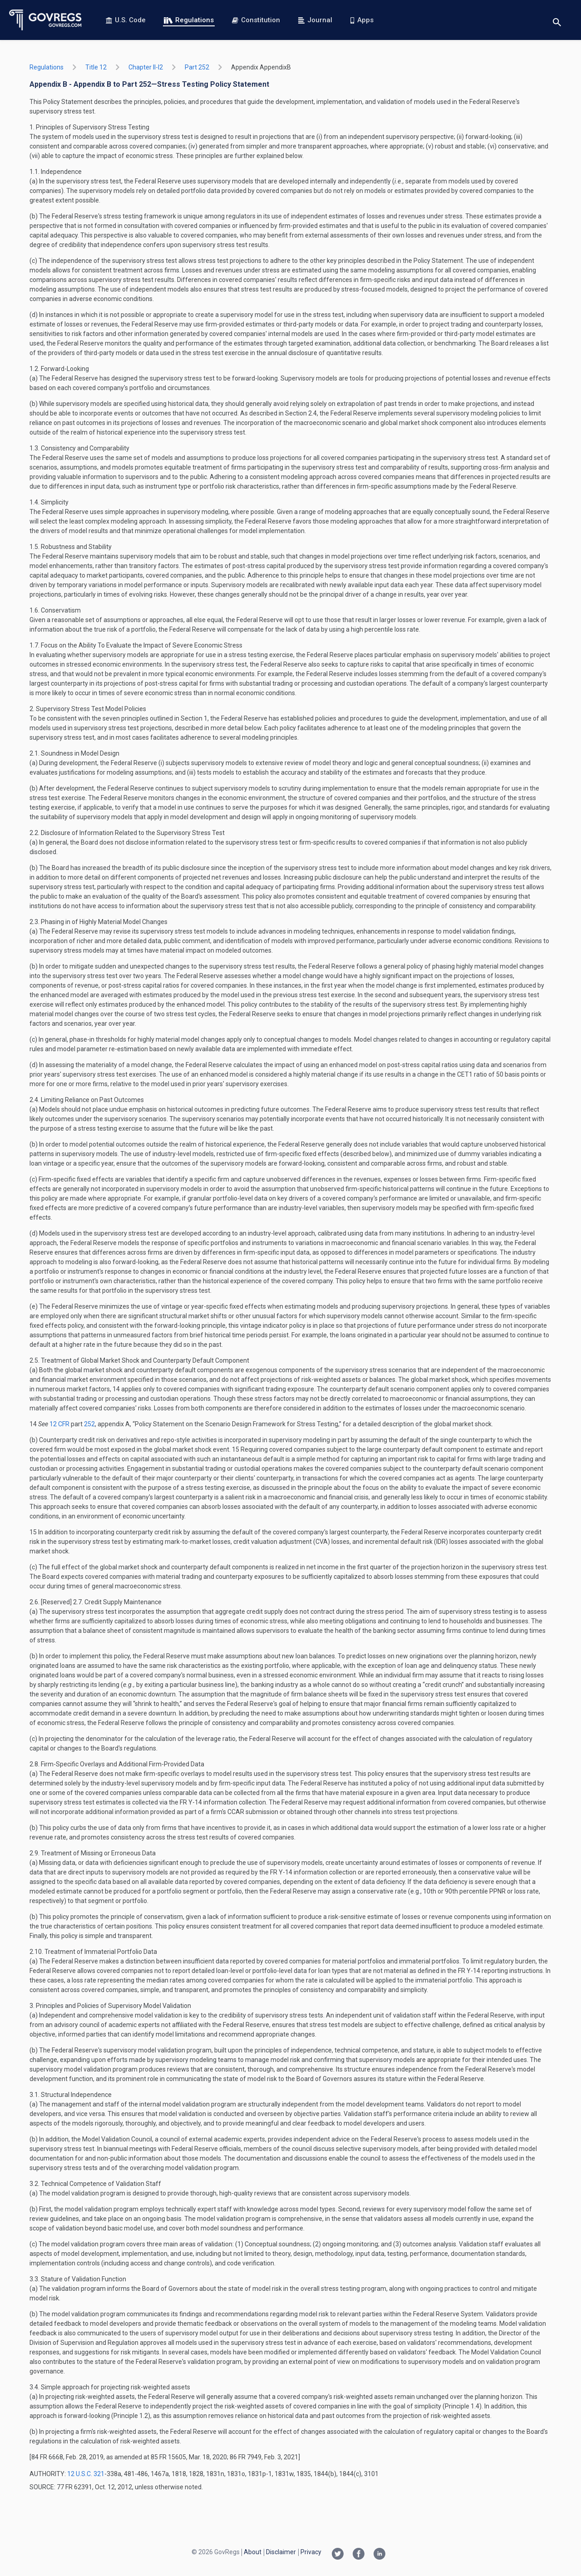  What do you see at coordinates (189, 20) in the screenshot?
I see `Regulations` at bounding box center [189, 20].